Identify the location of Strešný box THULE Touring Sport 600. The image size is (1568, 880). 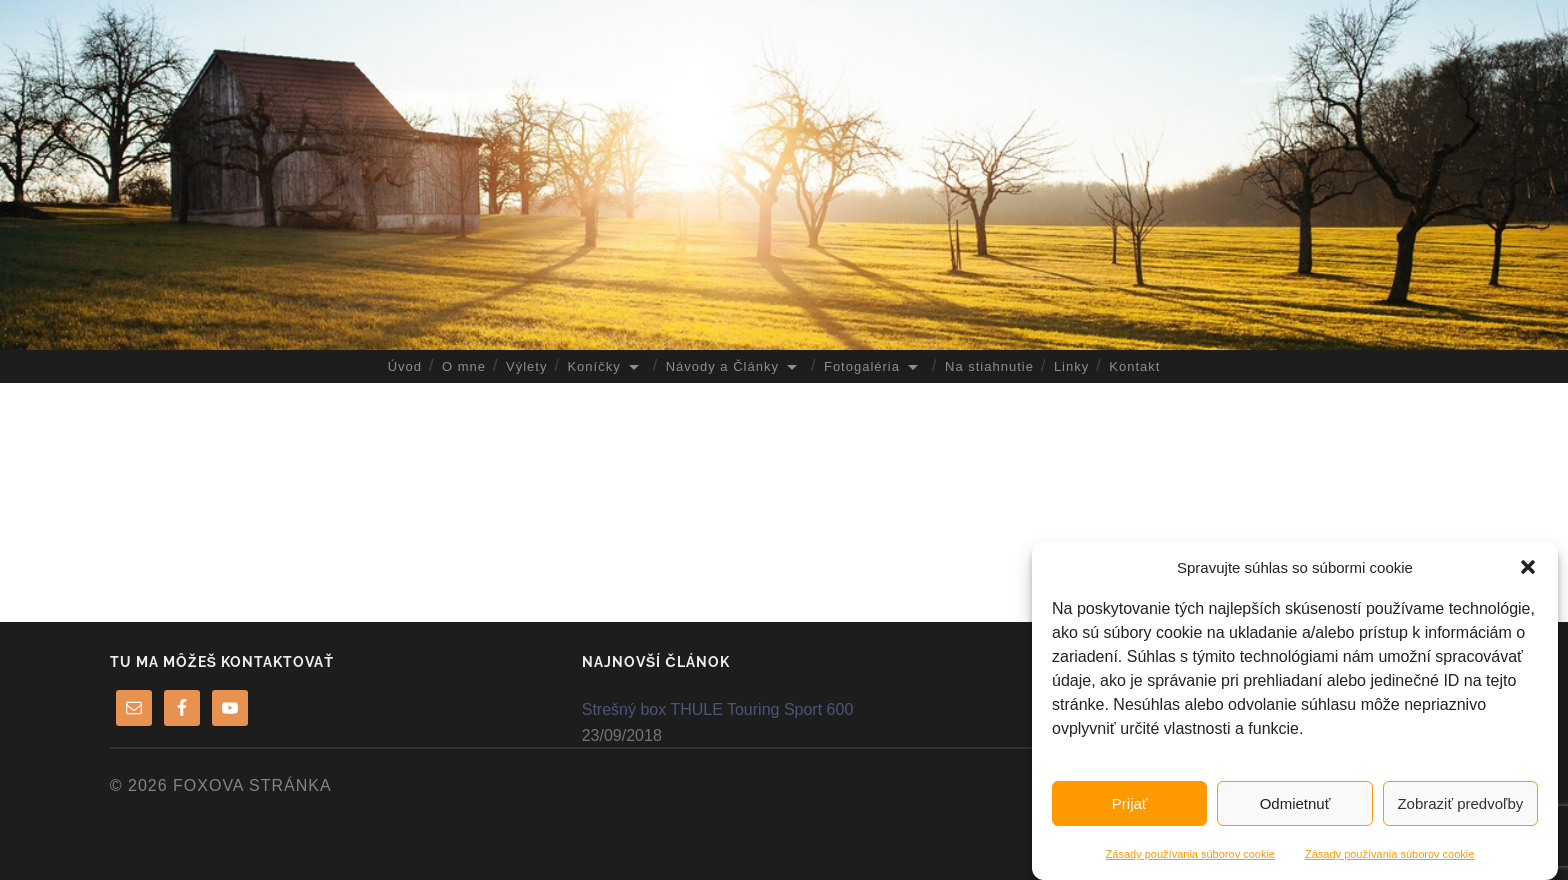
(718, 709).